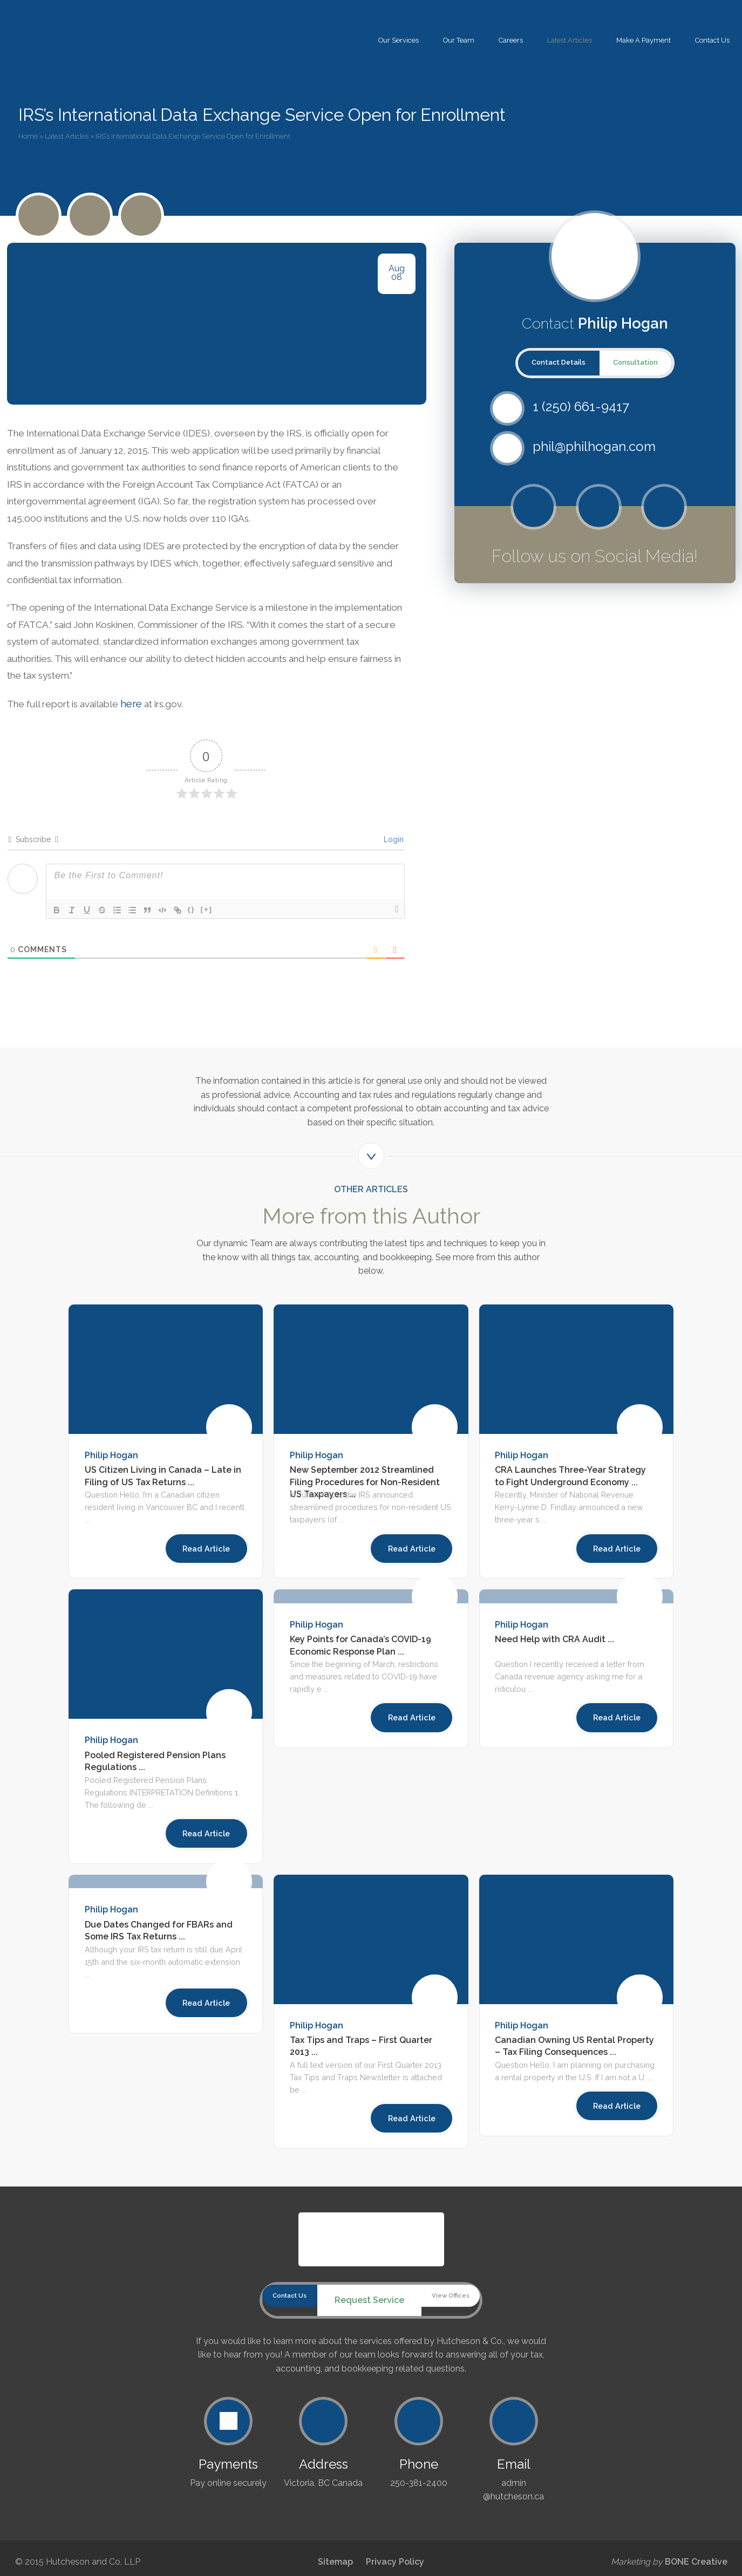 Image resolution: width=742 pixels, height=2576 pixels. I want to click on Careers, so click(511, 40).